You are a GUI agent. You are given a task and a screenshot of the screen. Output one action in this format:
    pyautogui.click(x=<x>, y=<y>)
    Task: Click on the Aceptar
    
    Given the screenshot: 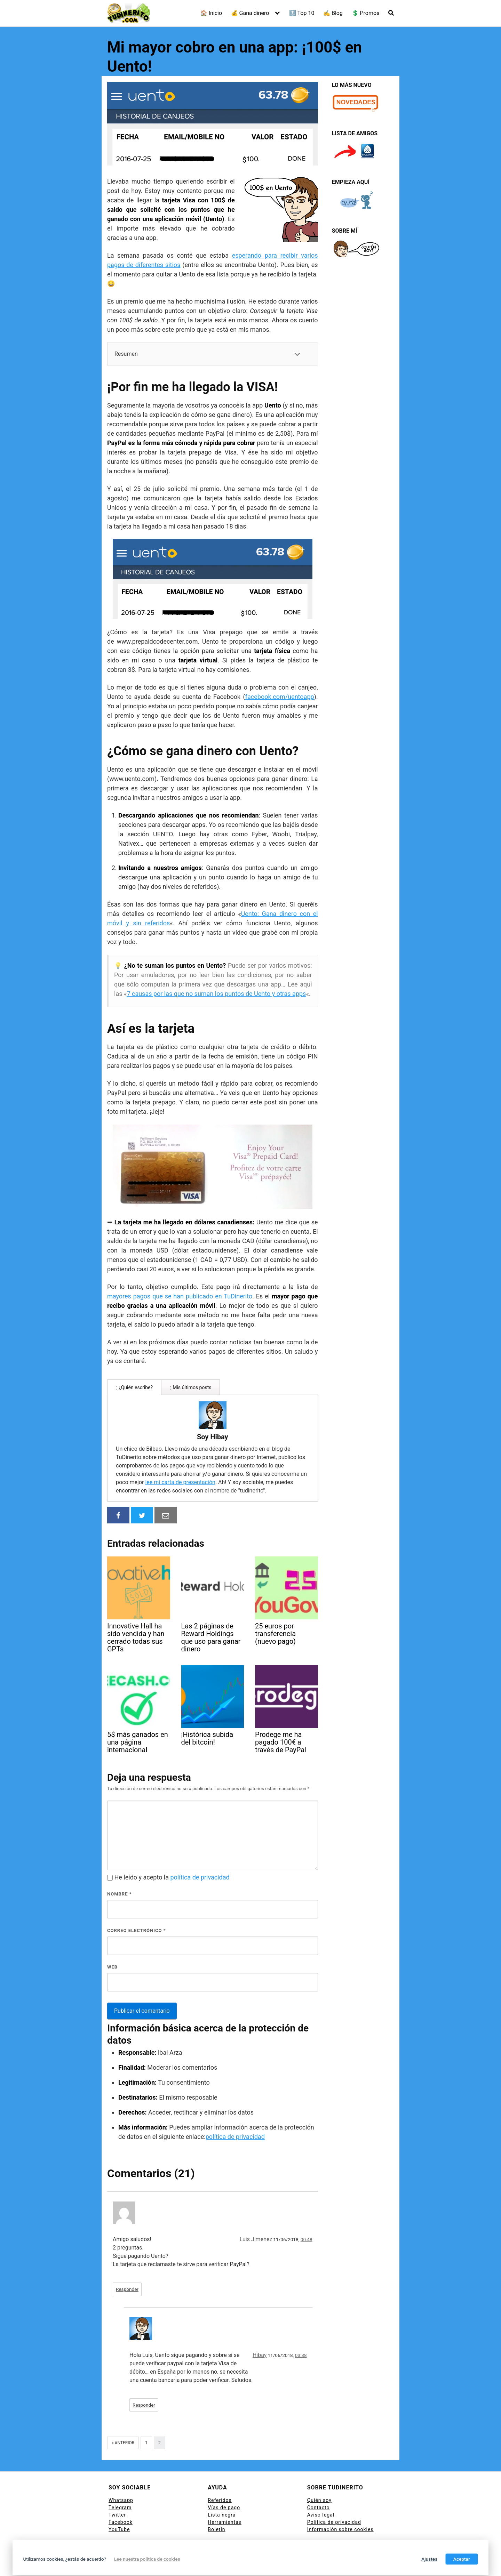 What is the action you would take?
    pyautogui.click(x=461, y=2559)
    